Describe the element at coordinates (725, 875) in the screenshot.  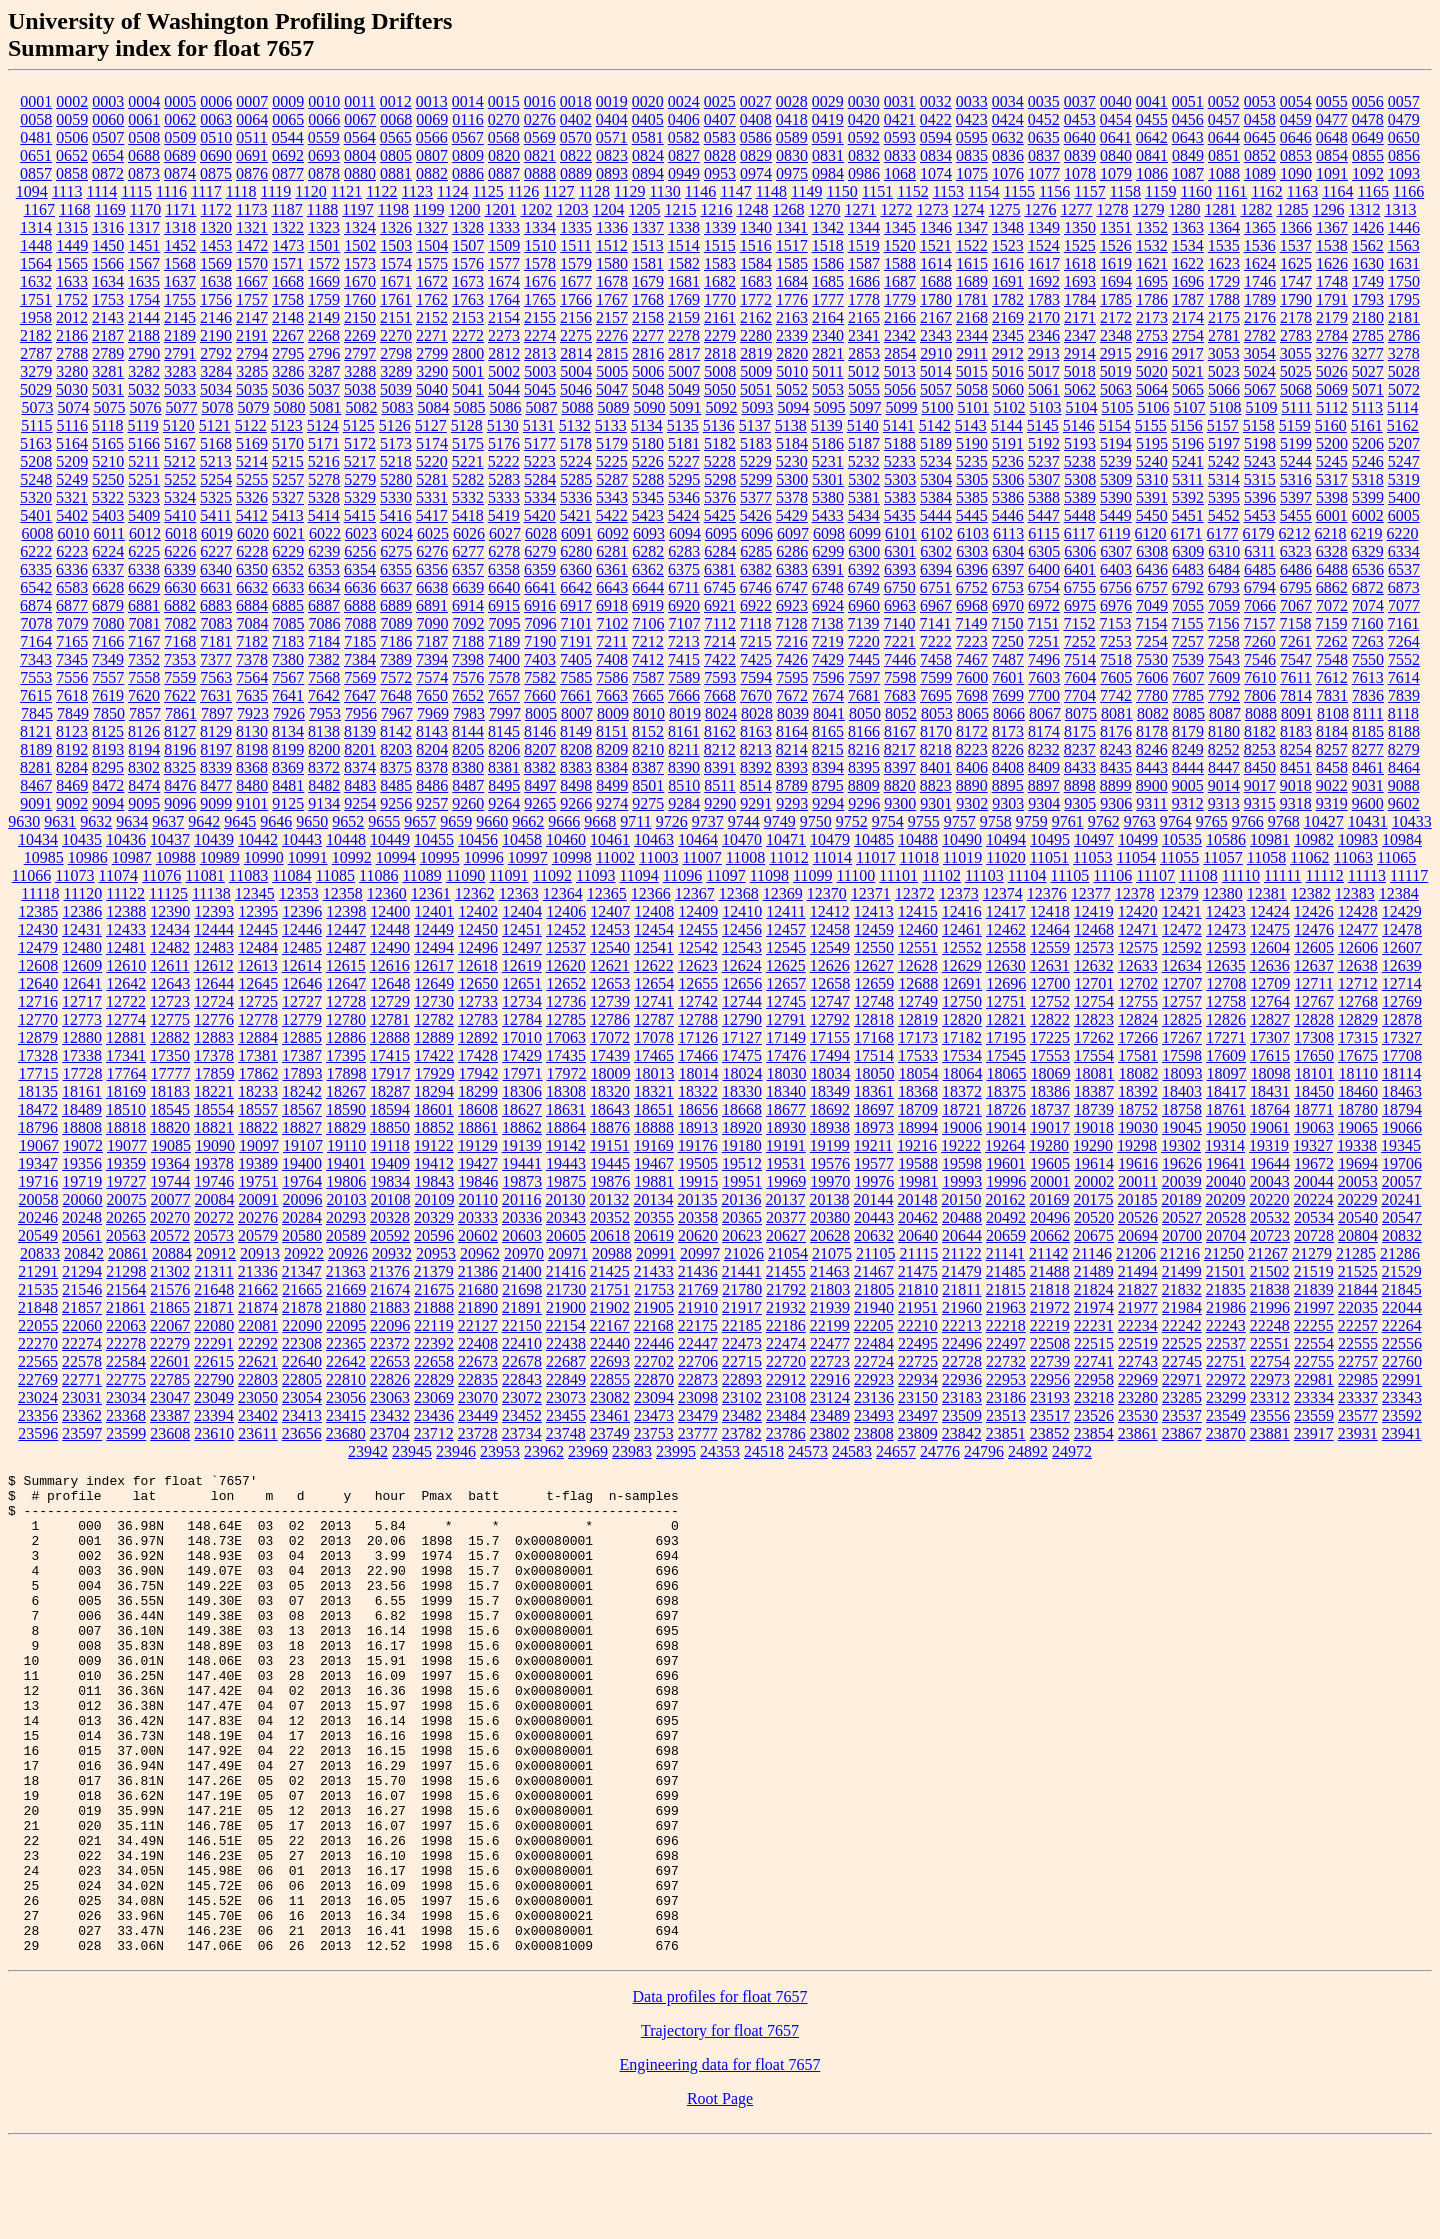
I see `11097` at that location.